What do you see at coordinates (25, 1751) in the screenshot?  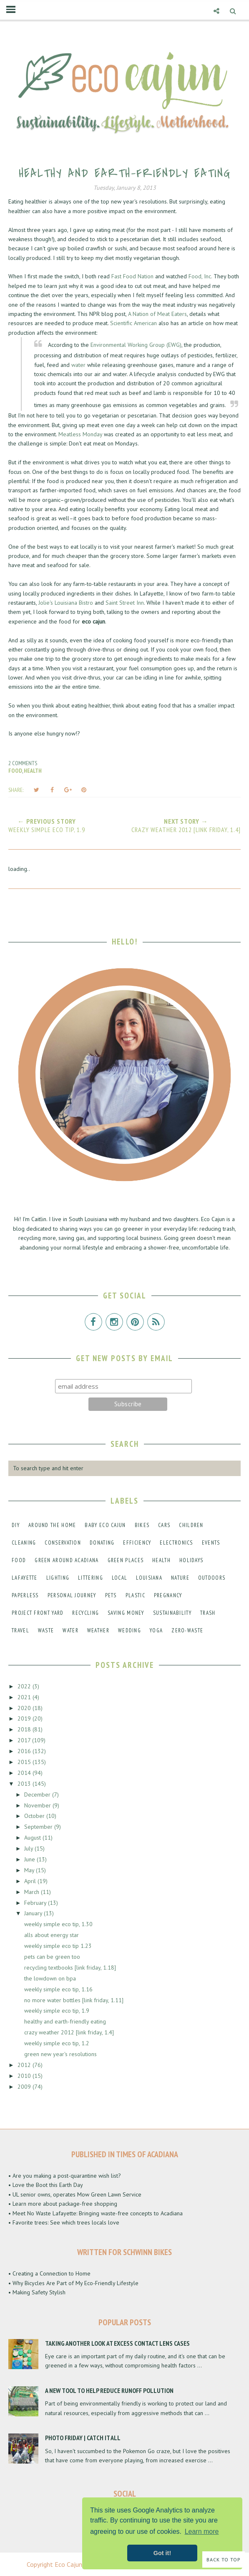 I see `2016` at bounding box center [25, 1751].